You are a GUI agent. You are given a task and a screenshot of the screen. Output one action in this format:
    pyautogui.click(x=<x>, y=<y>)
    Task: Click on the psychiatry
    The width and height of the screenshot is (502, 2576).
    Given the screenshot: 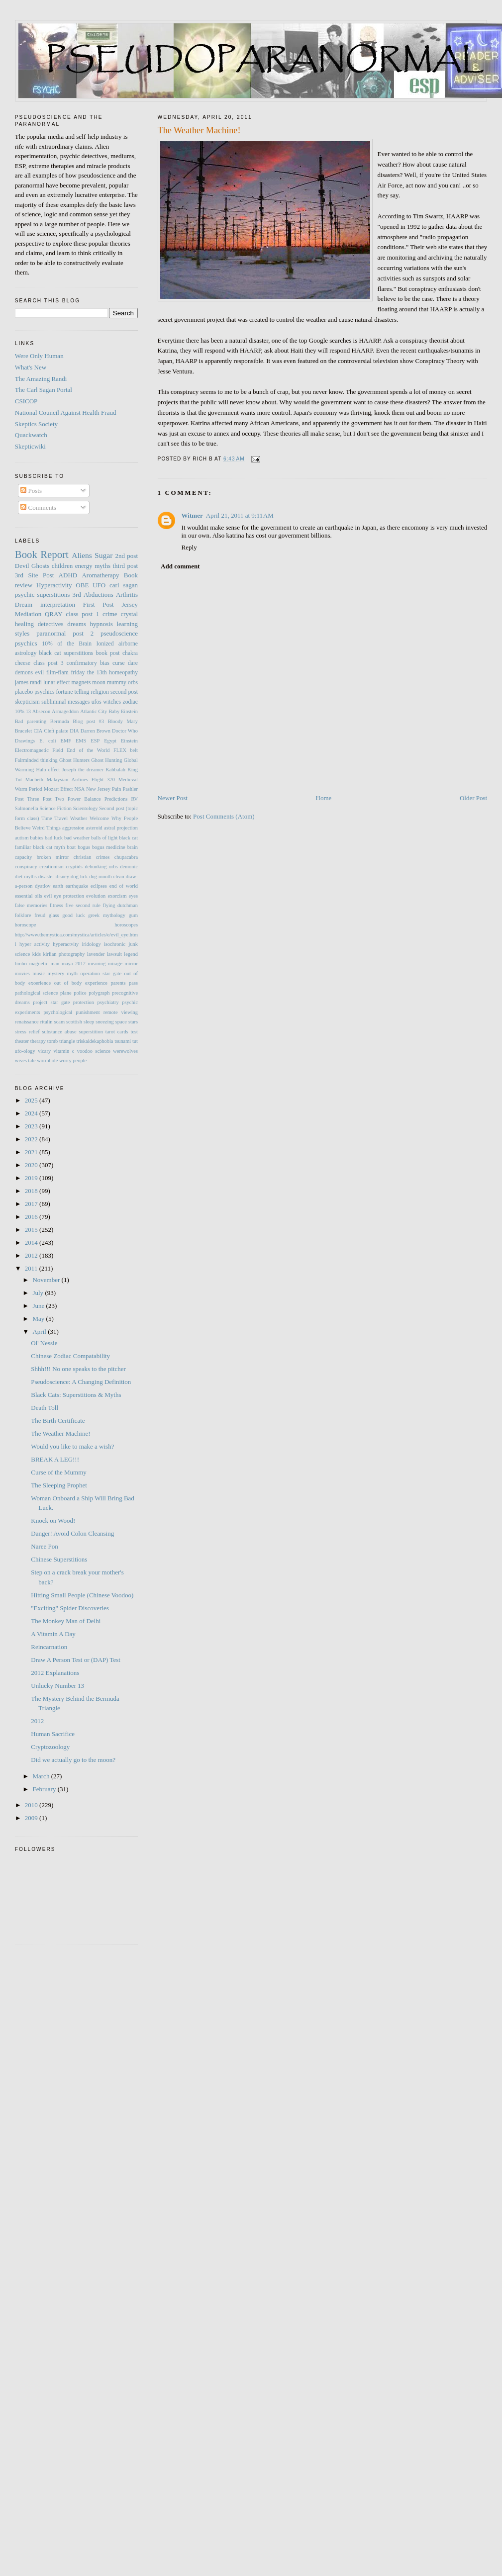 What is the action you would take?
    pyautogui.click(x=107, y=1002)
    